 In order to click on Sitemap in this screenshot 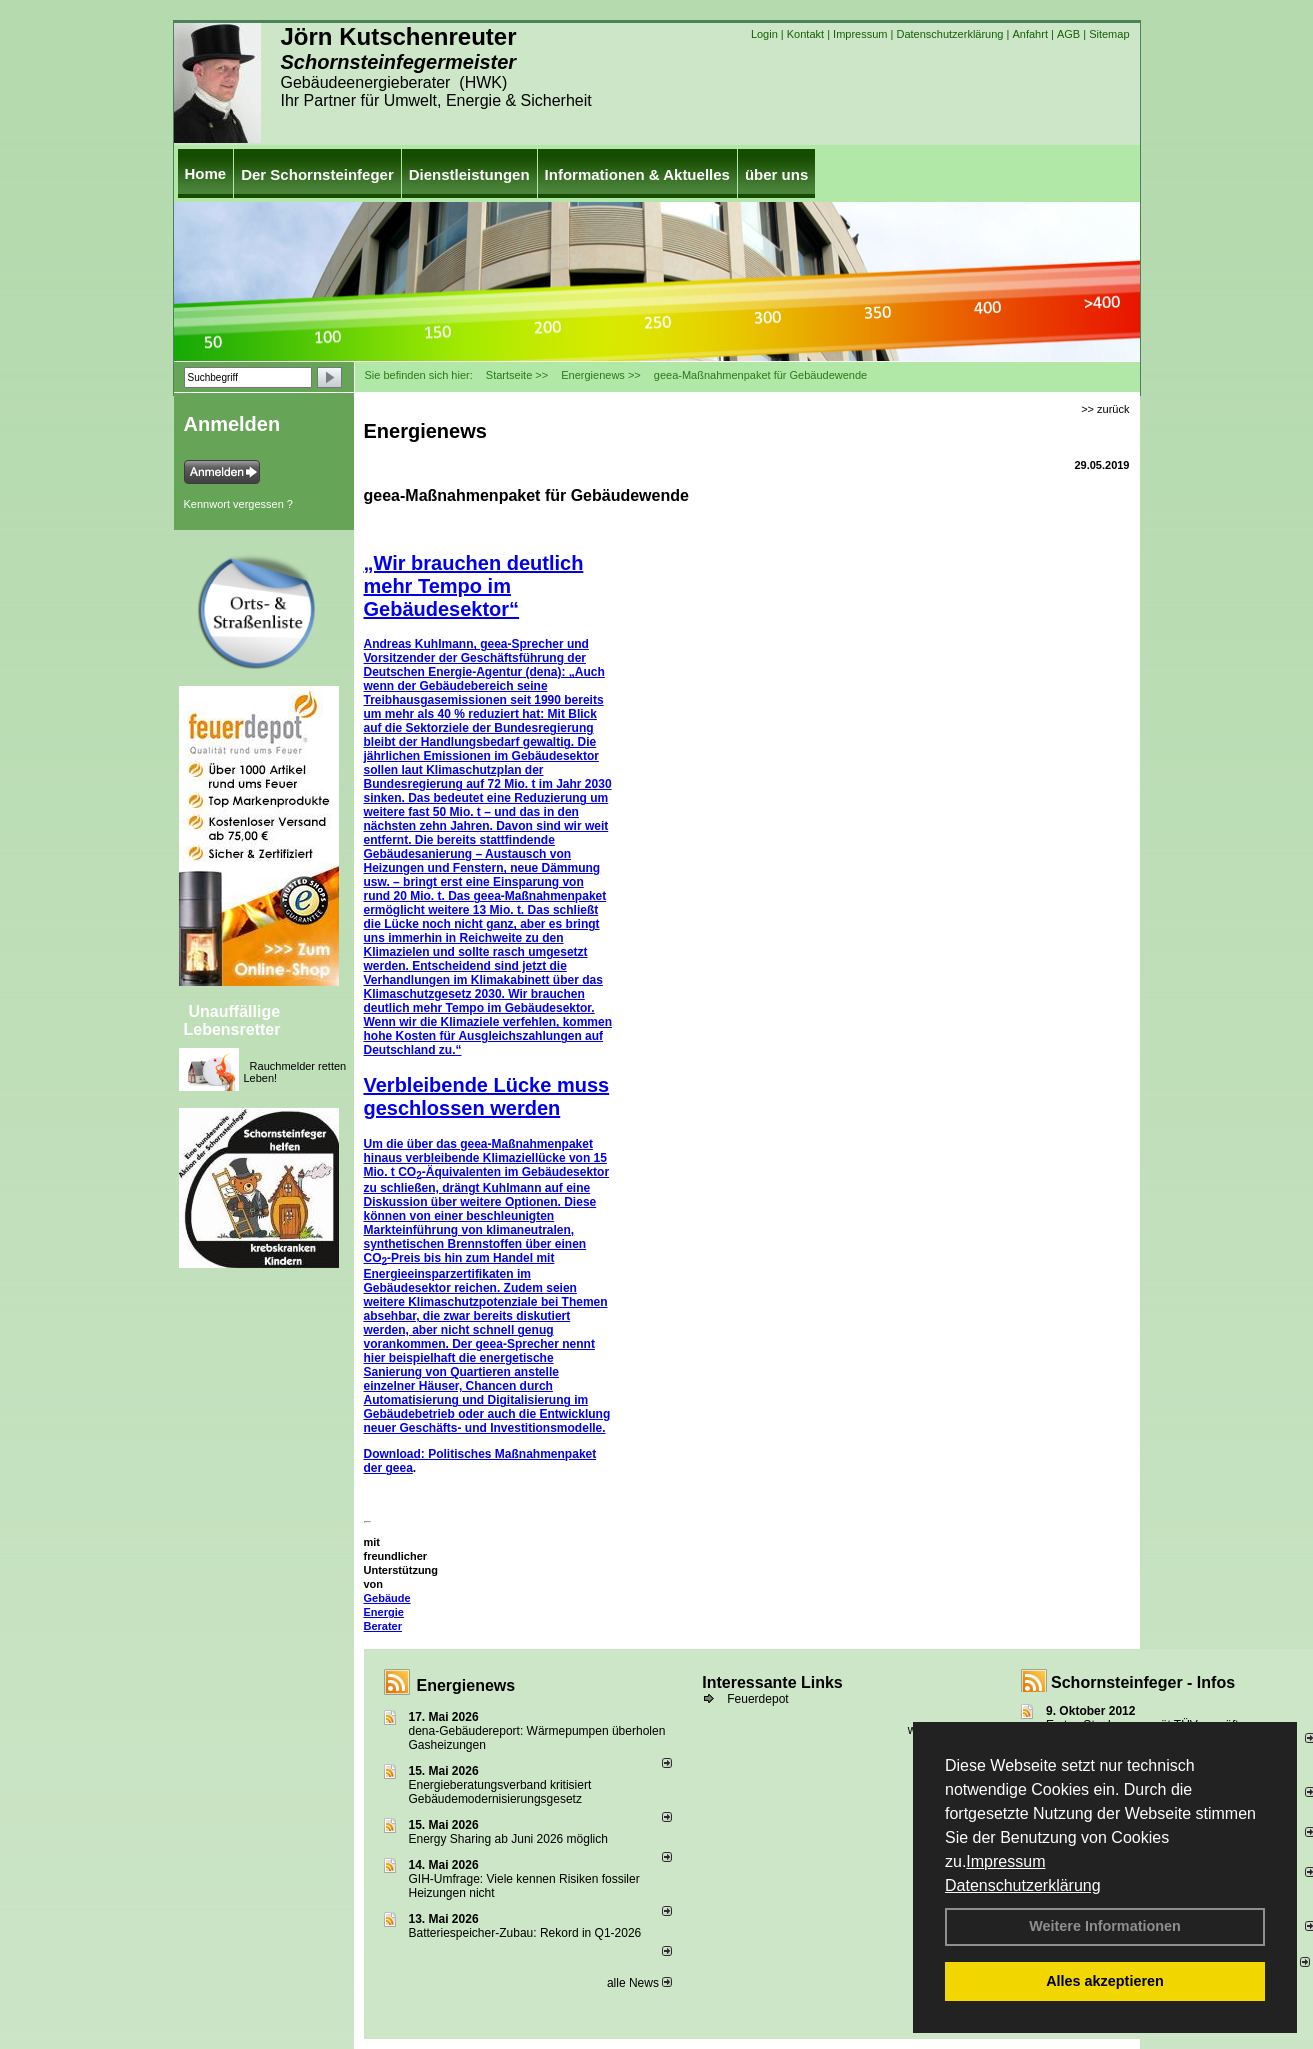, I will do `click(1109, 34)`.